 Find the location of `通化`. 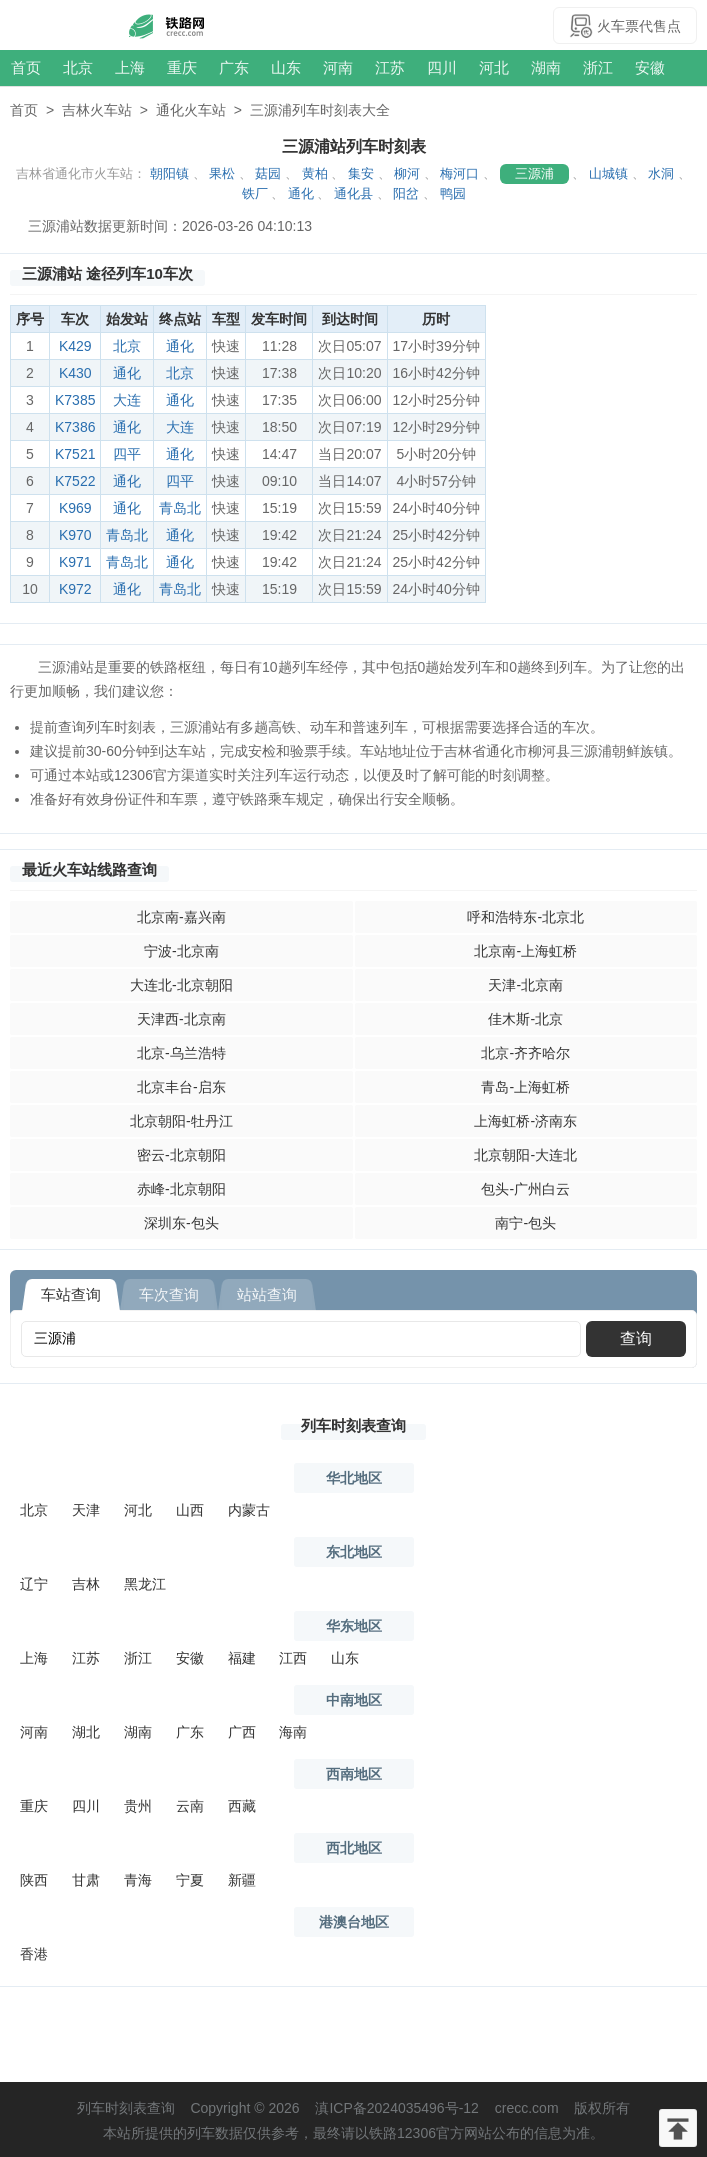

通化 is located at coordinates (301, 193).